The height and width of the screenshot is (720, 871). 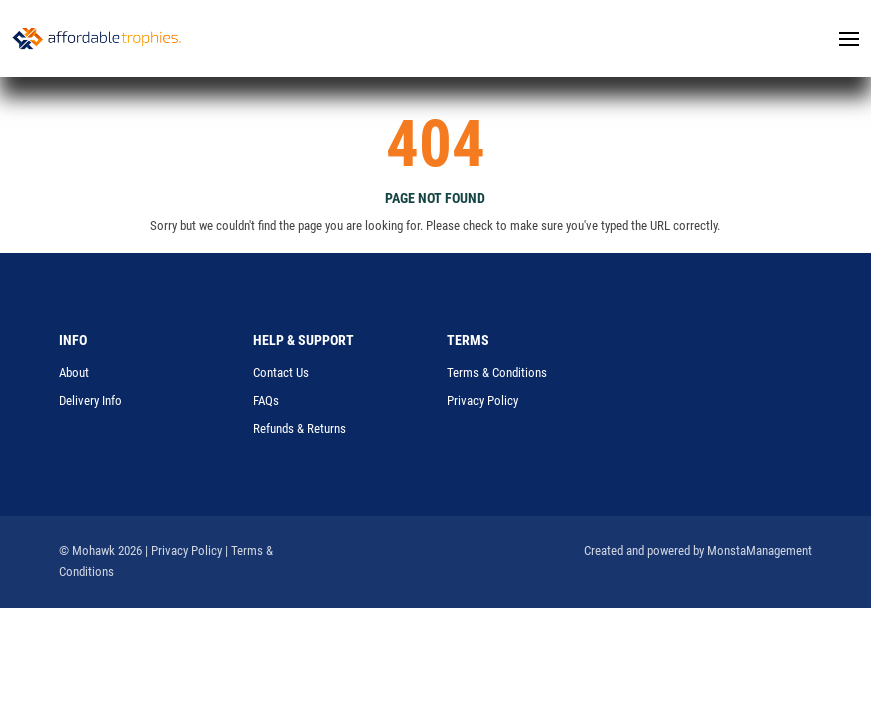 I want to click on MonstaManagement, so click(x=759, y=550).